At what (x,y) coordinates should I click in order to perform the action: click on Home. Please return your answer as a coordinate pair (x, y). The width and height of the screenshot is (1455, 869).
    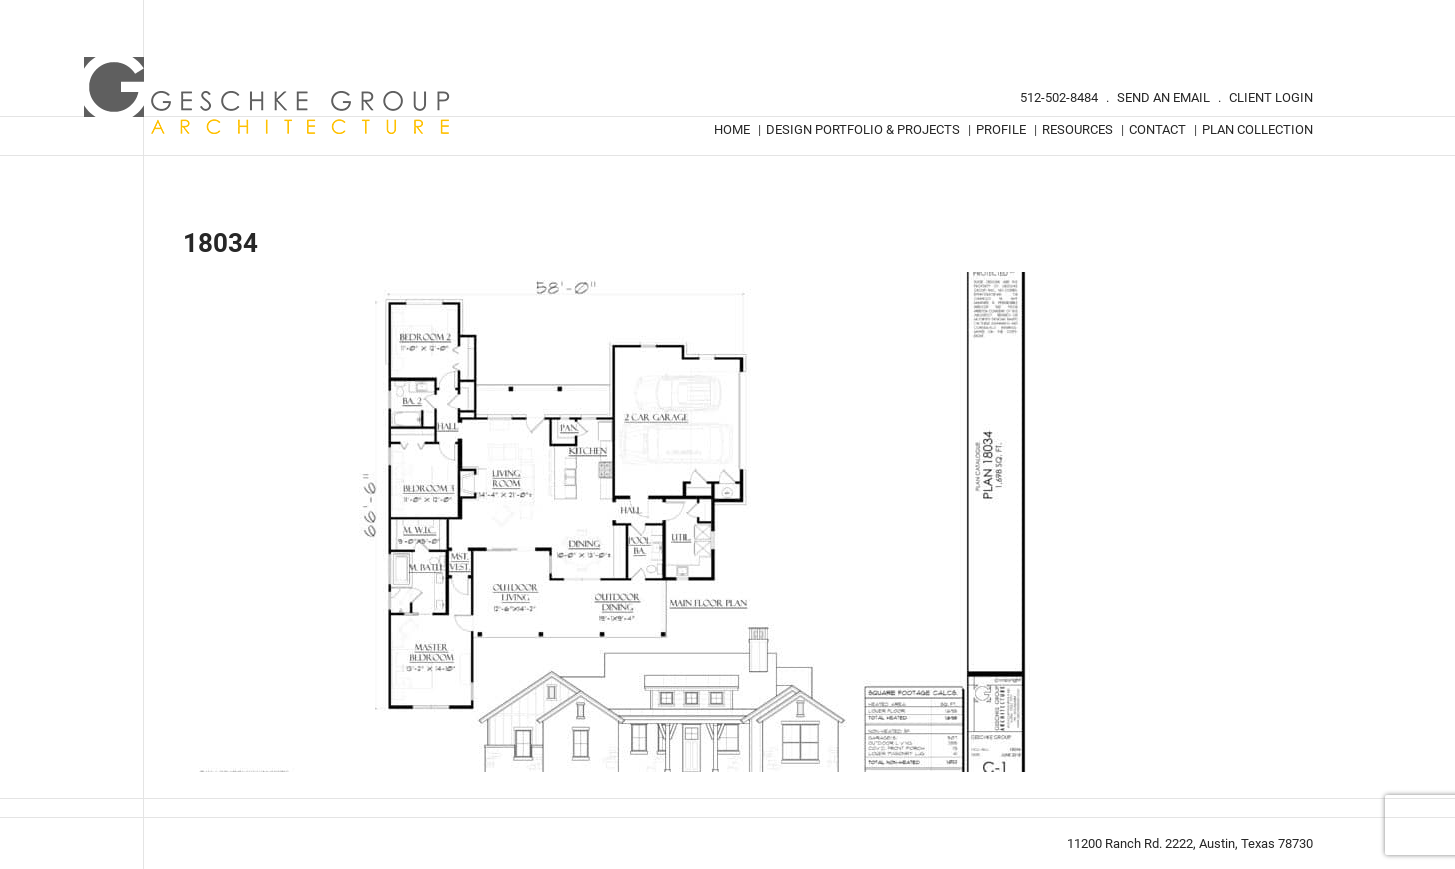
    Looking at the image, I should click on (732, 129).